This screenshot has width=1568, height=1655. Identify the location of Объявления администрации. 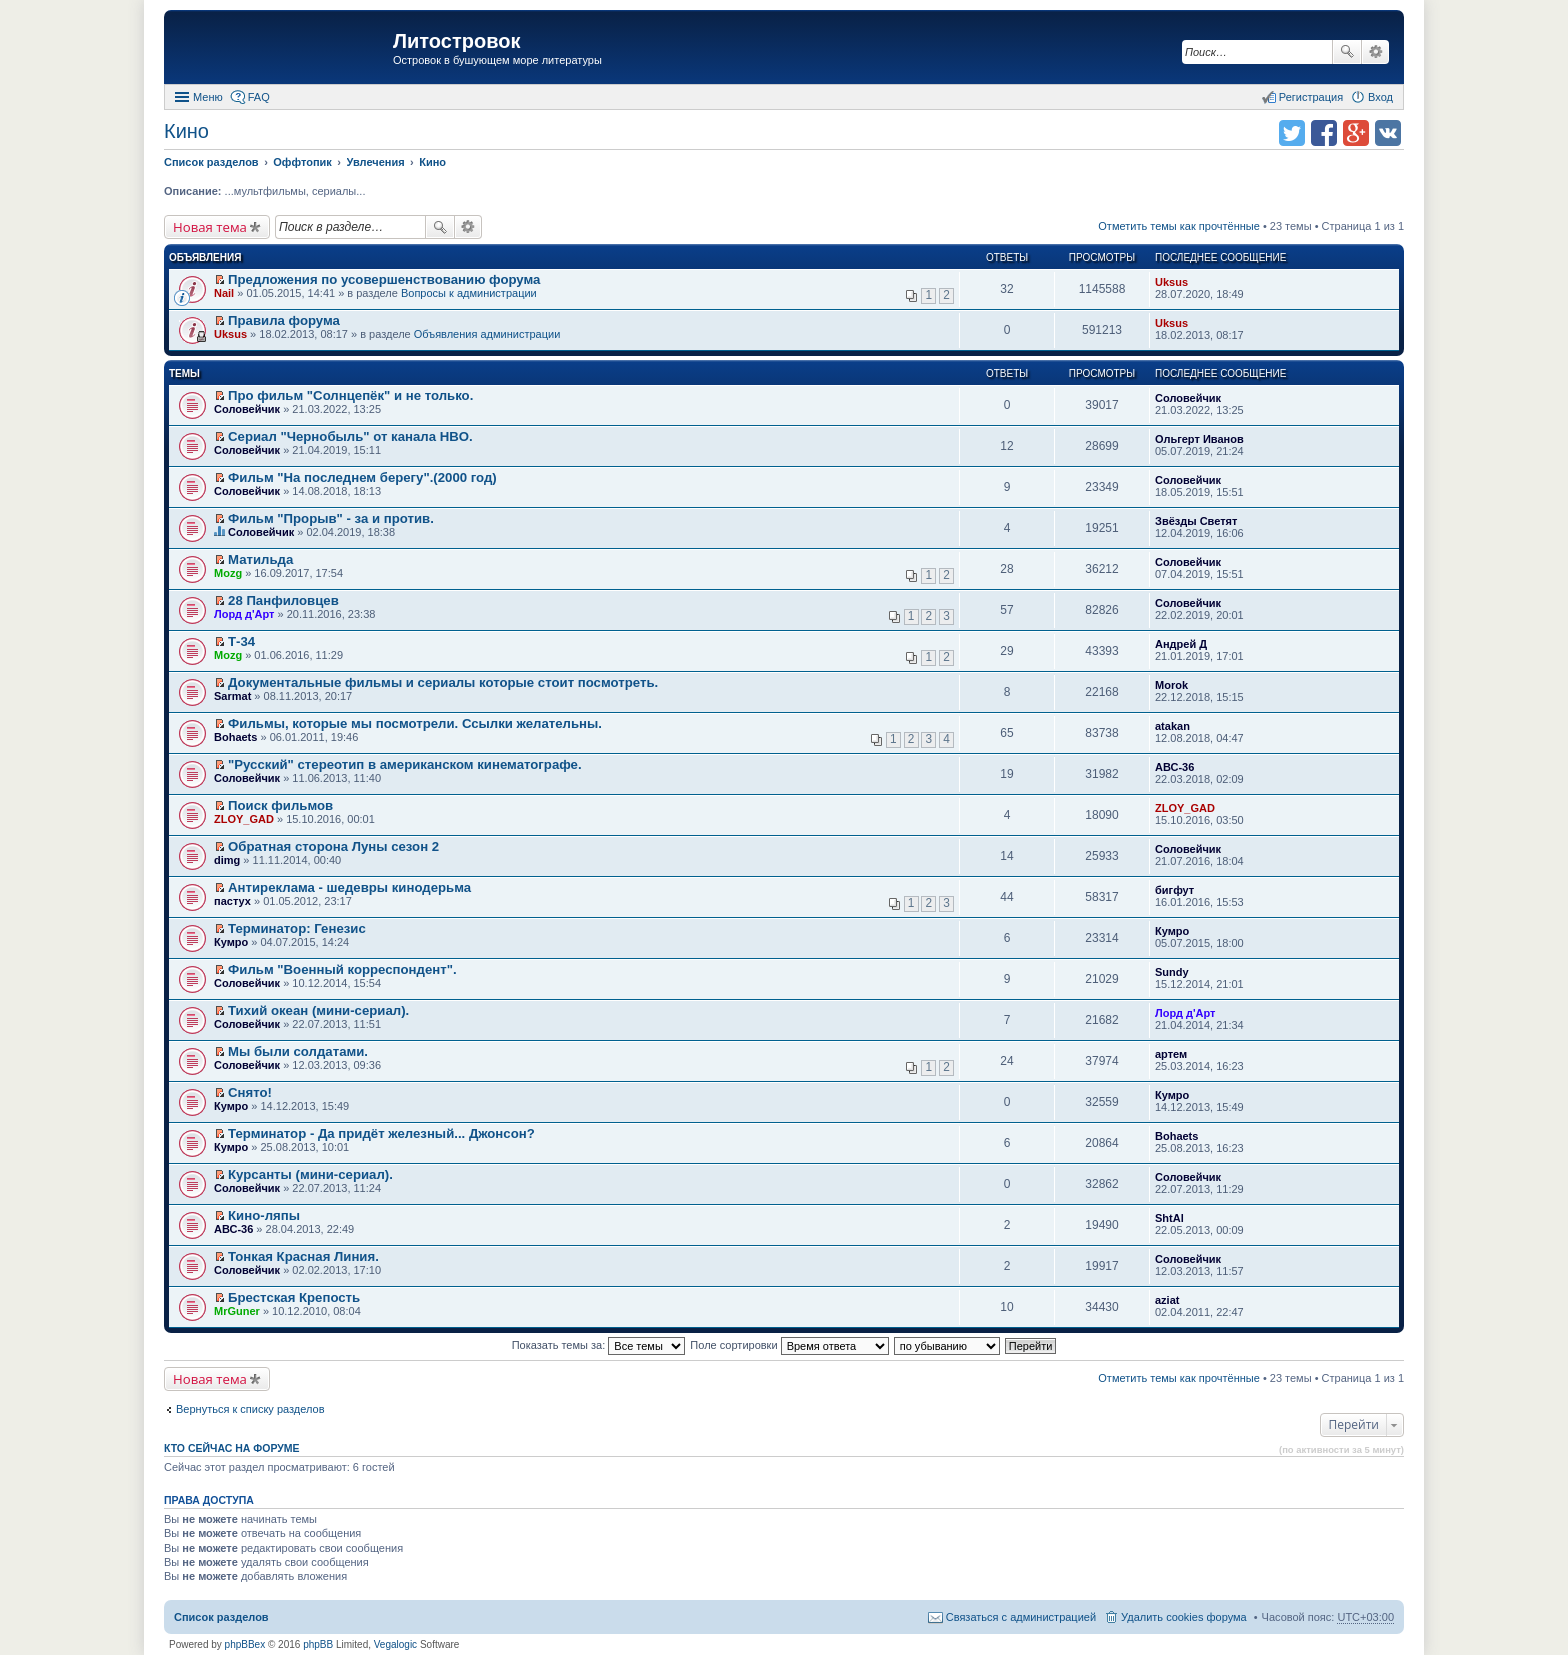
(487, 334).